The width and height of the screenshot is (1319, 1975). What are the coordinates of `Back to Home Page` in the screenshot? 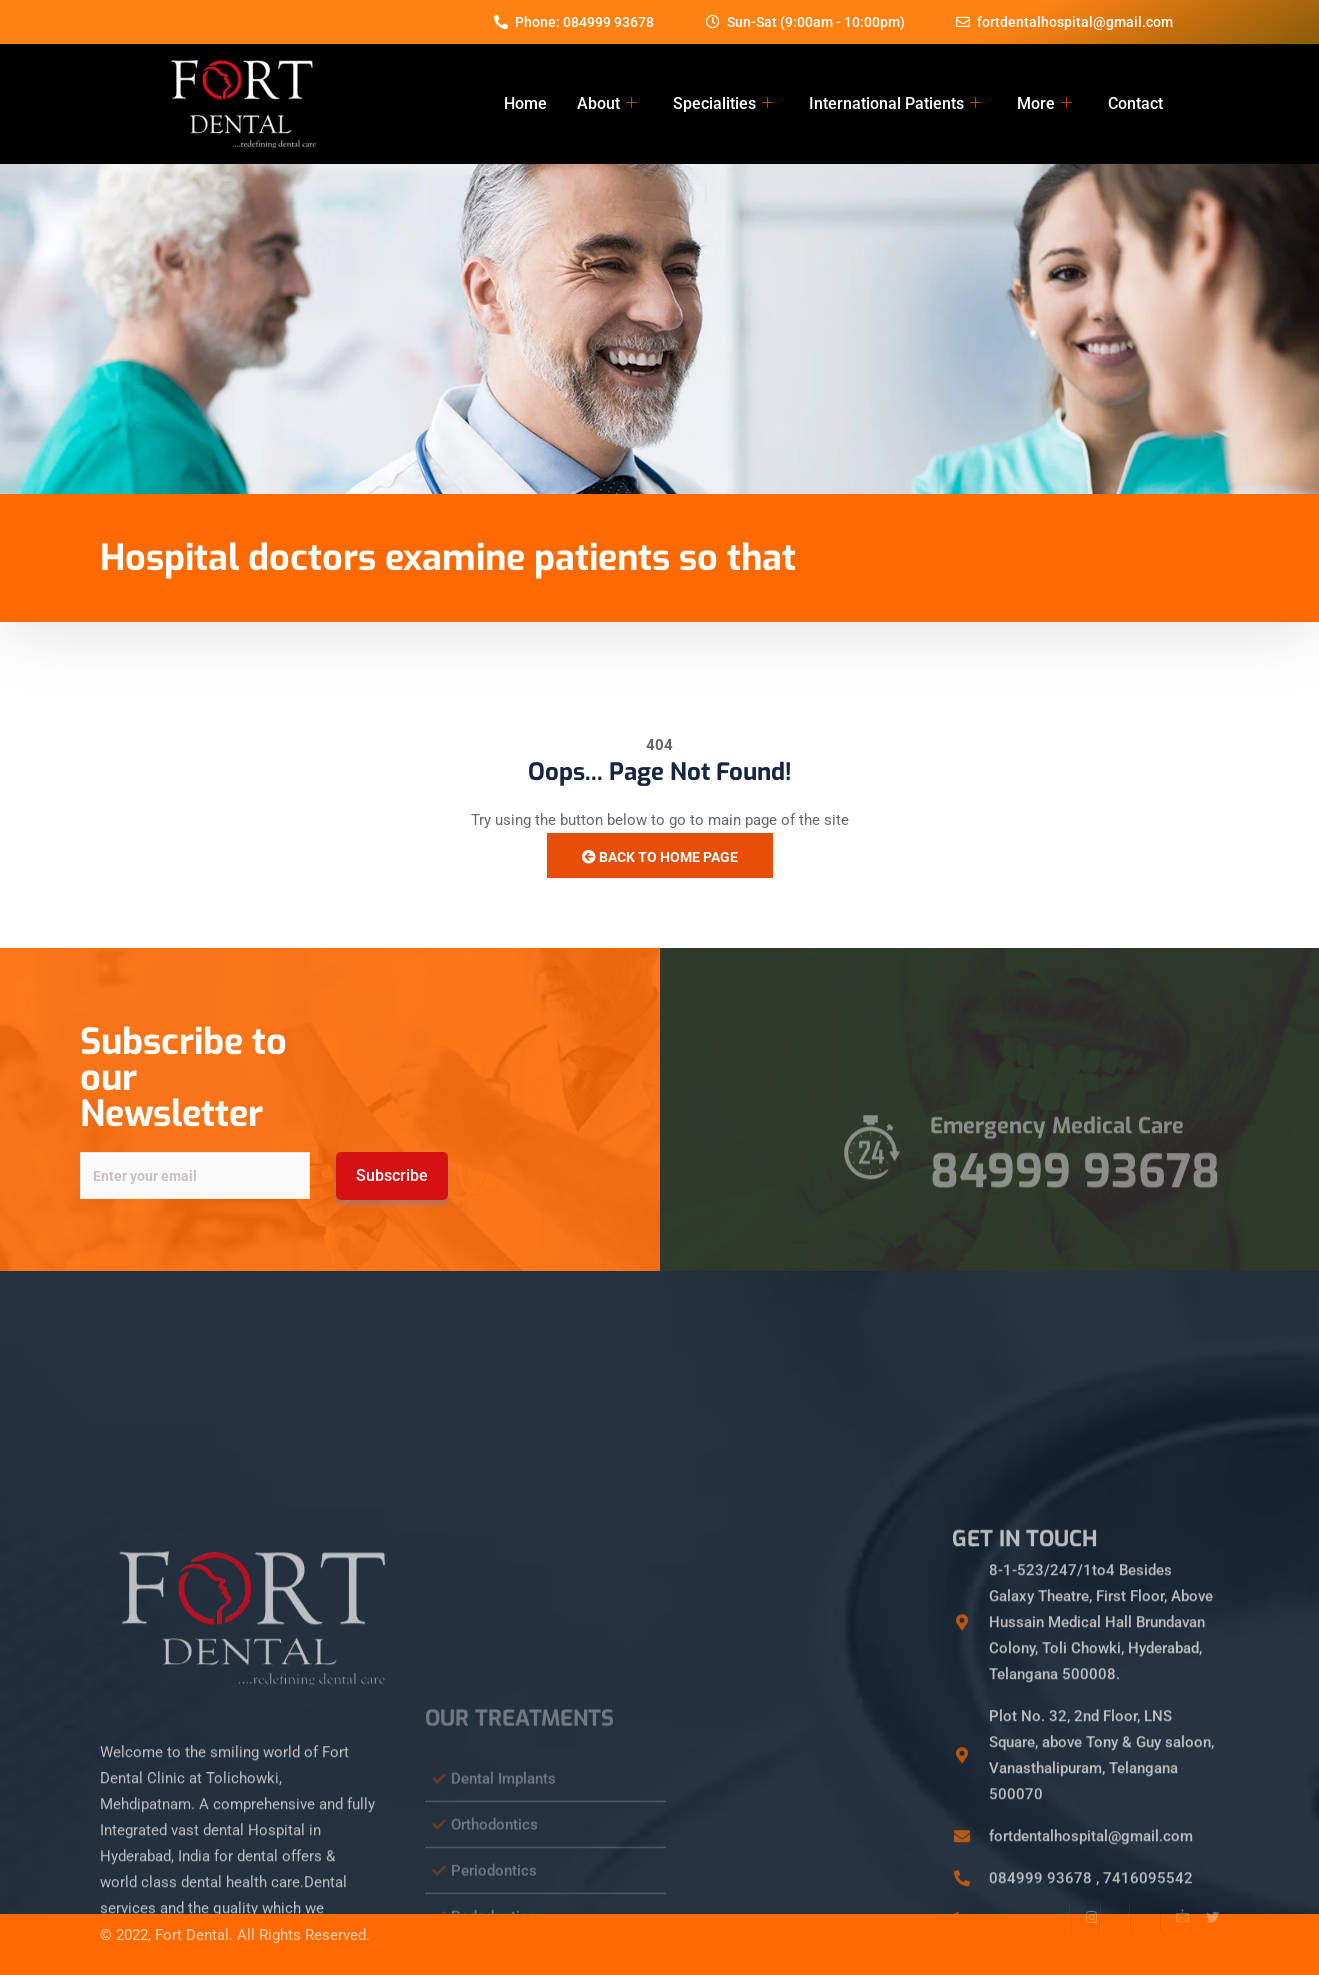 It's located at (660, 857).